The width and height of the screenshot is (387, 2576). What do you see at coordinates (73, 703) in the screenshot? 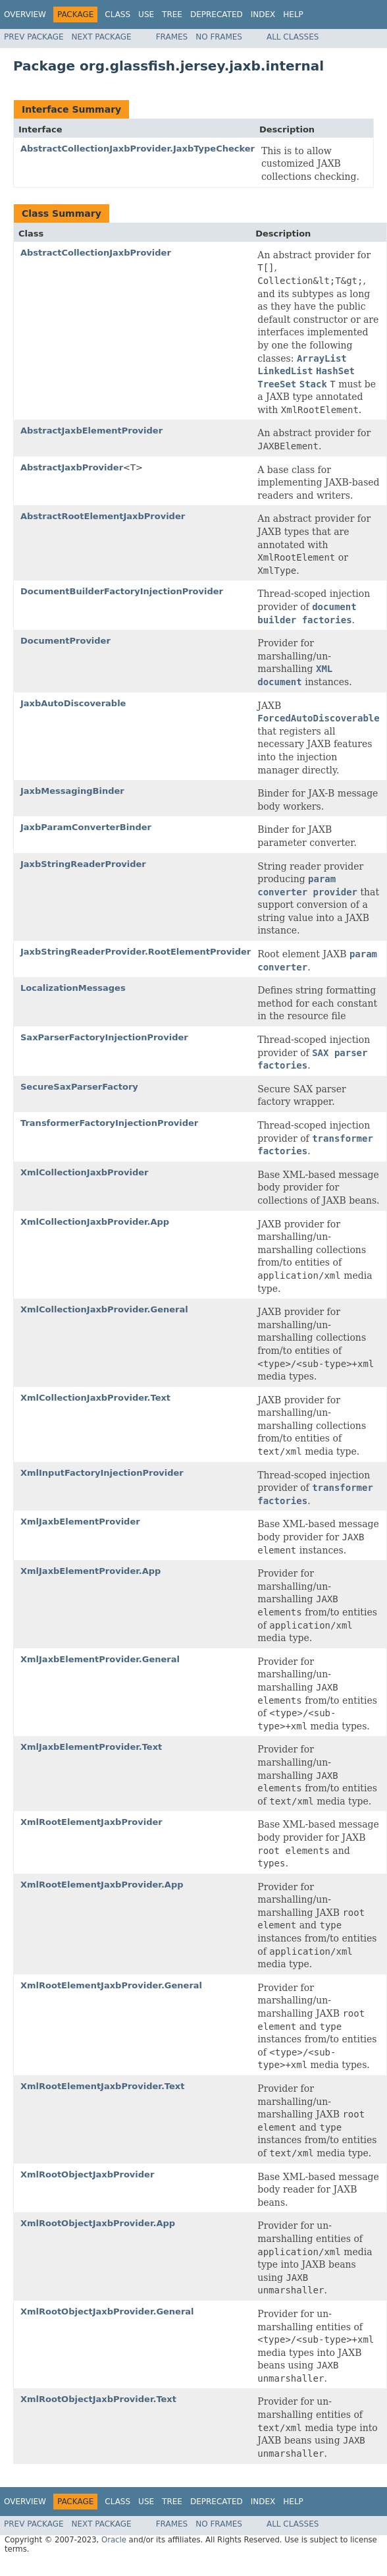
I see `JaxbAutoDiscoverable` at bounding box center [73, 703].